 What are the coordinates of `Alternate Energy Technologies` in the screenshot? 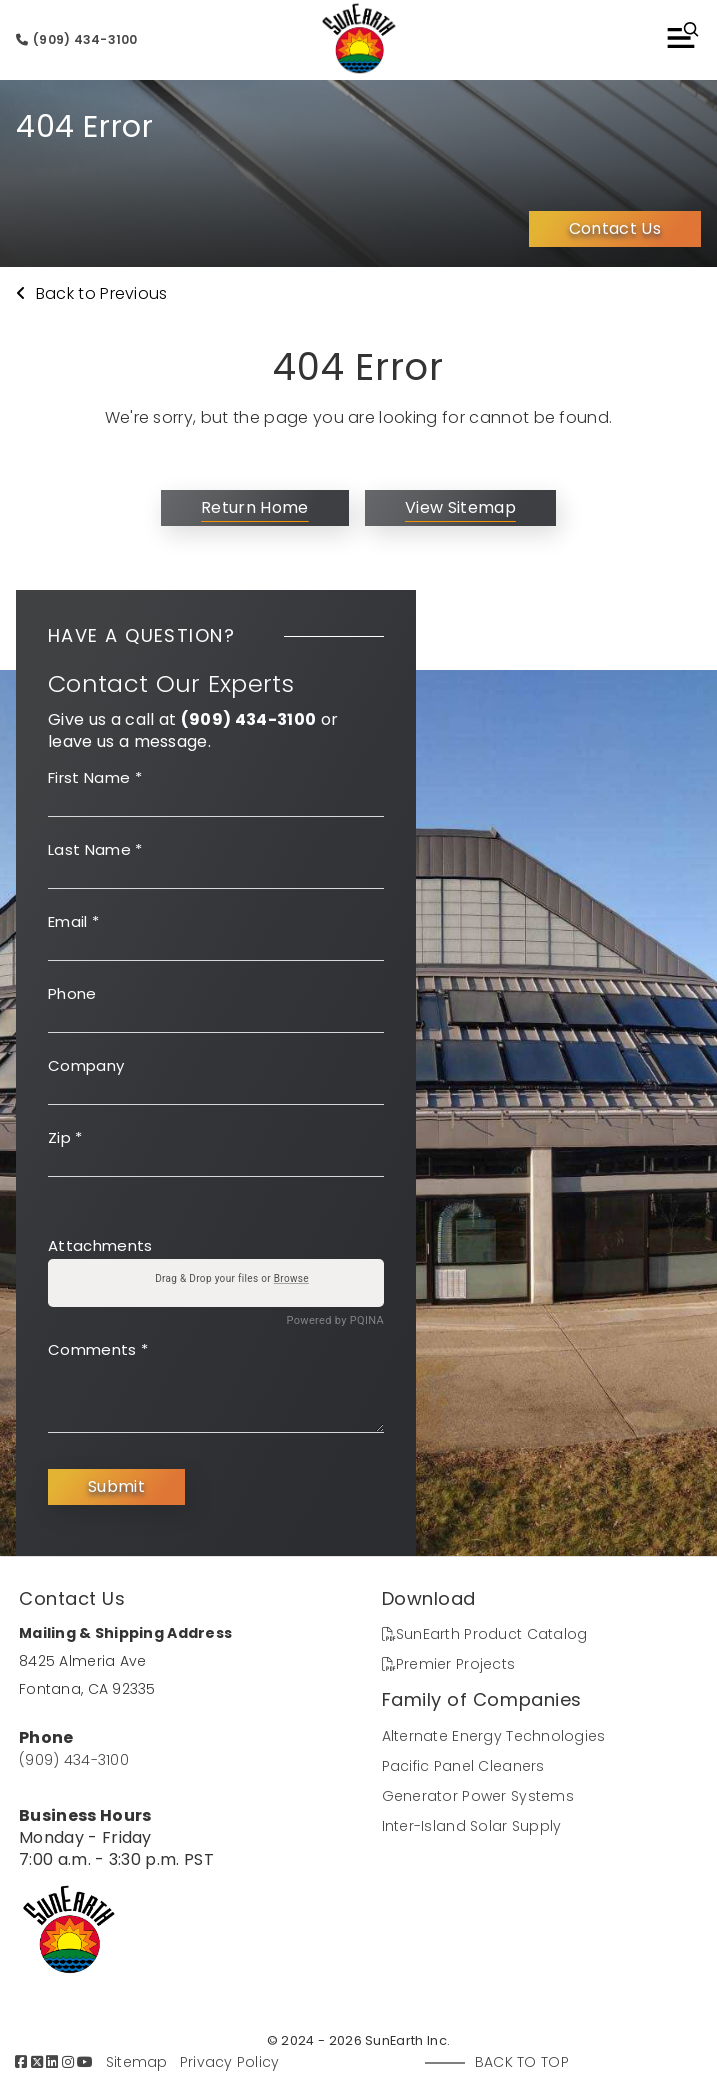 It's located at (494, 1736).